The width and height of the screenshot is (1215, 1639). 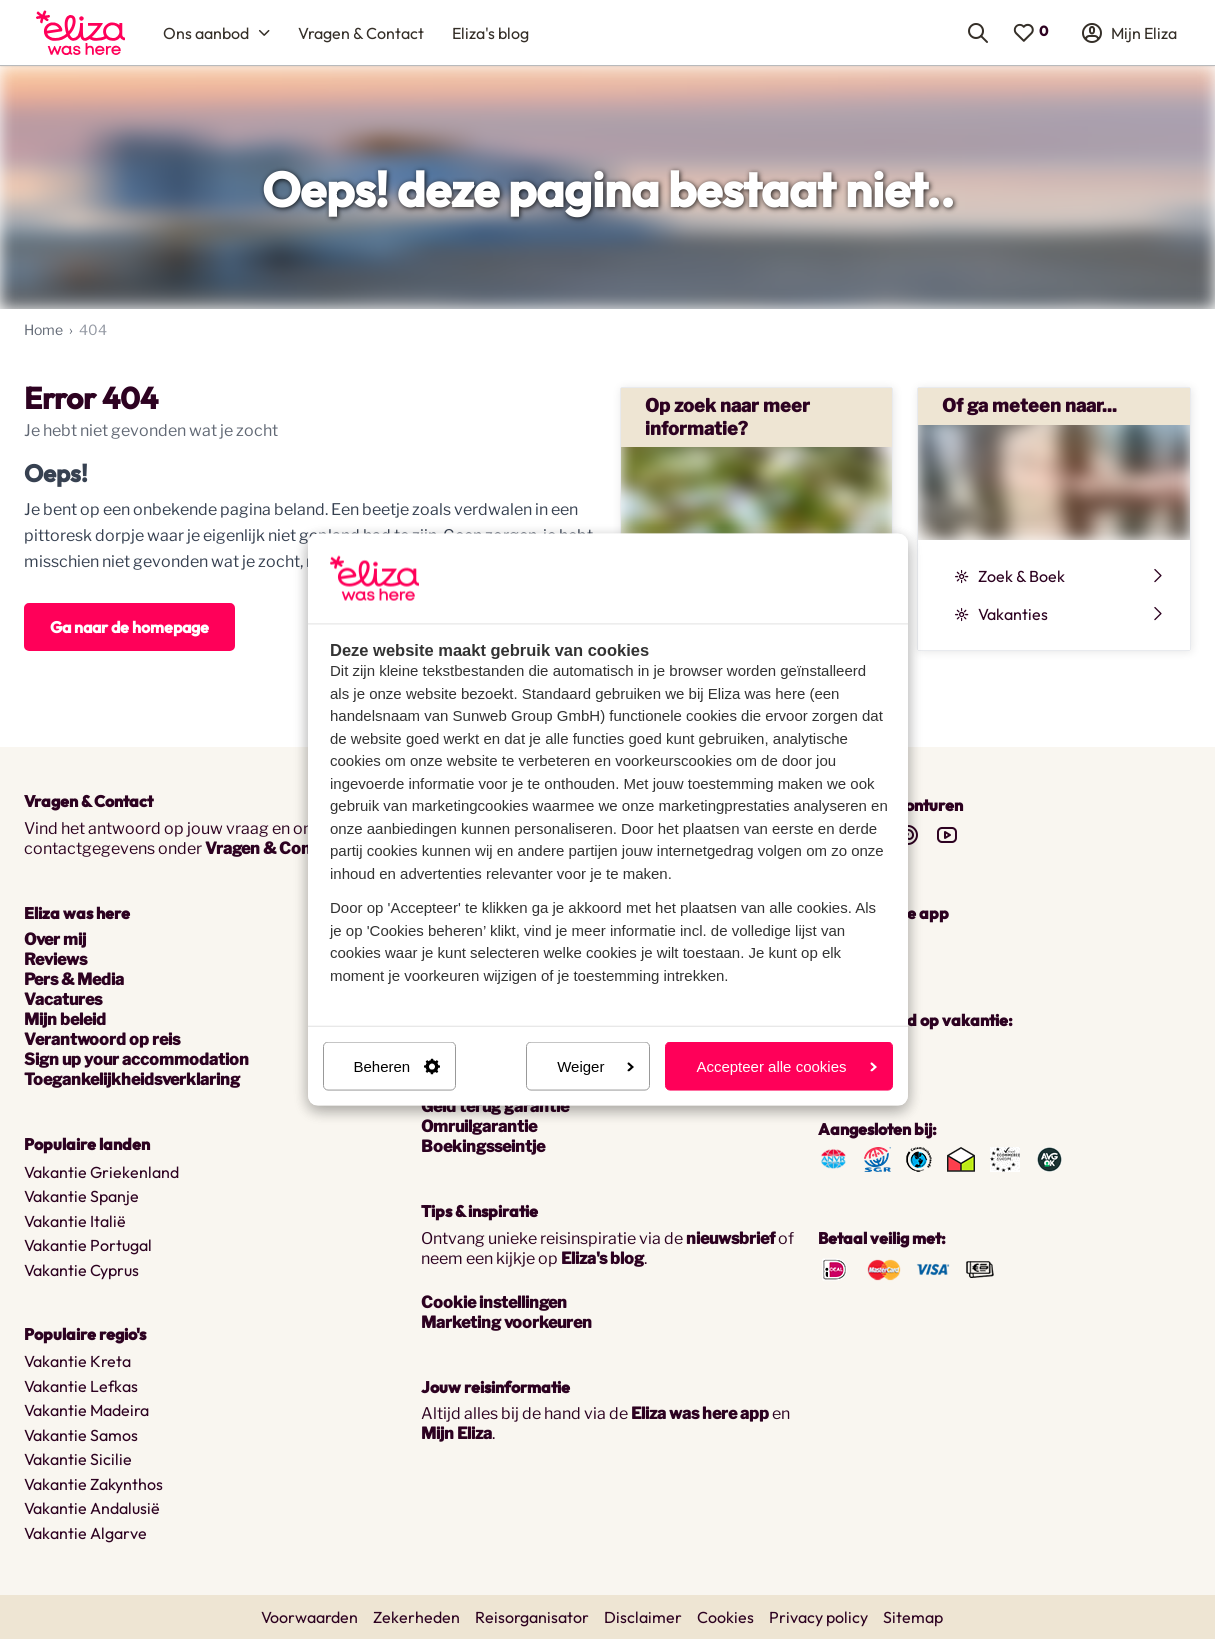 I want to click on Boekingsseintje, so click(x=483, y=1146).